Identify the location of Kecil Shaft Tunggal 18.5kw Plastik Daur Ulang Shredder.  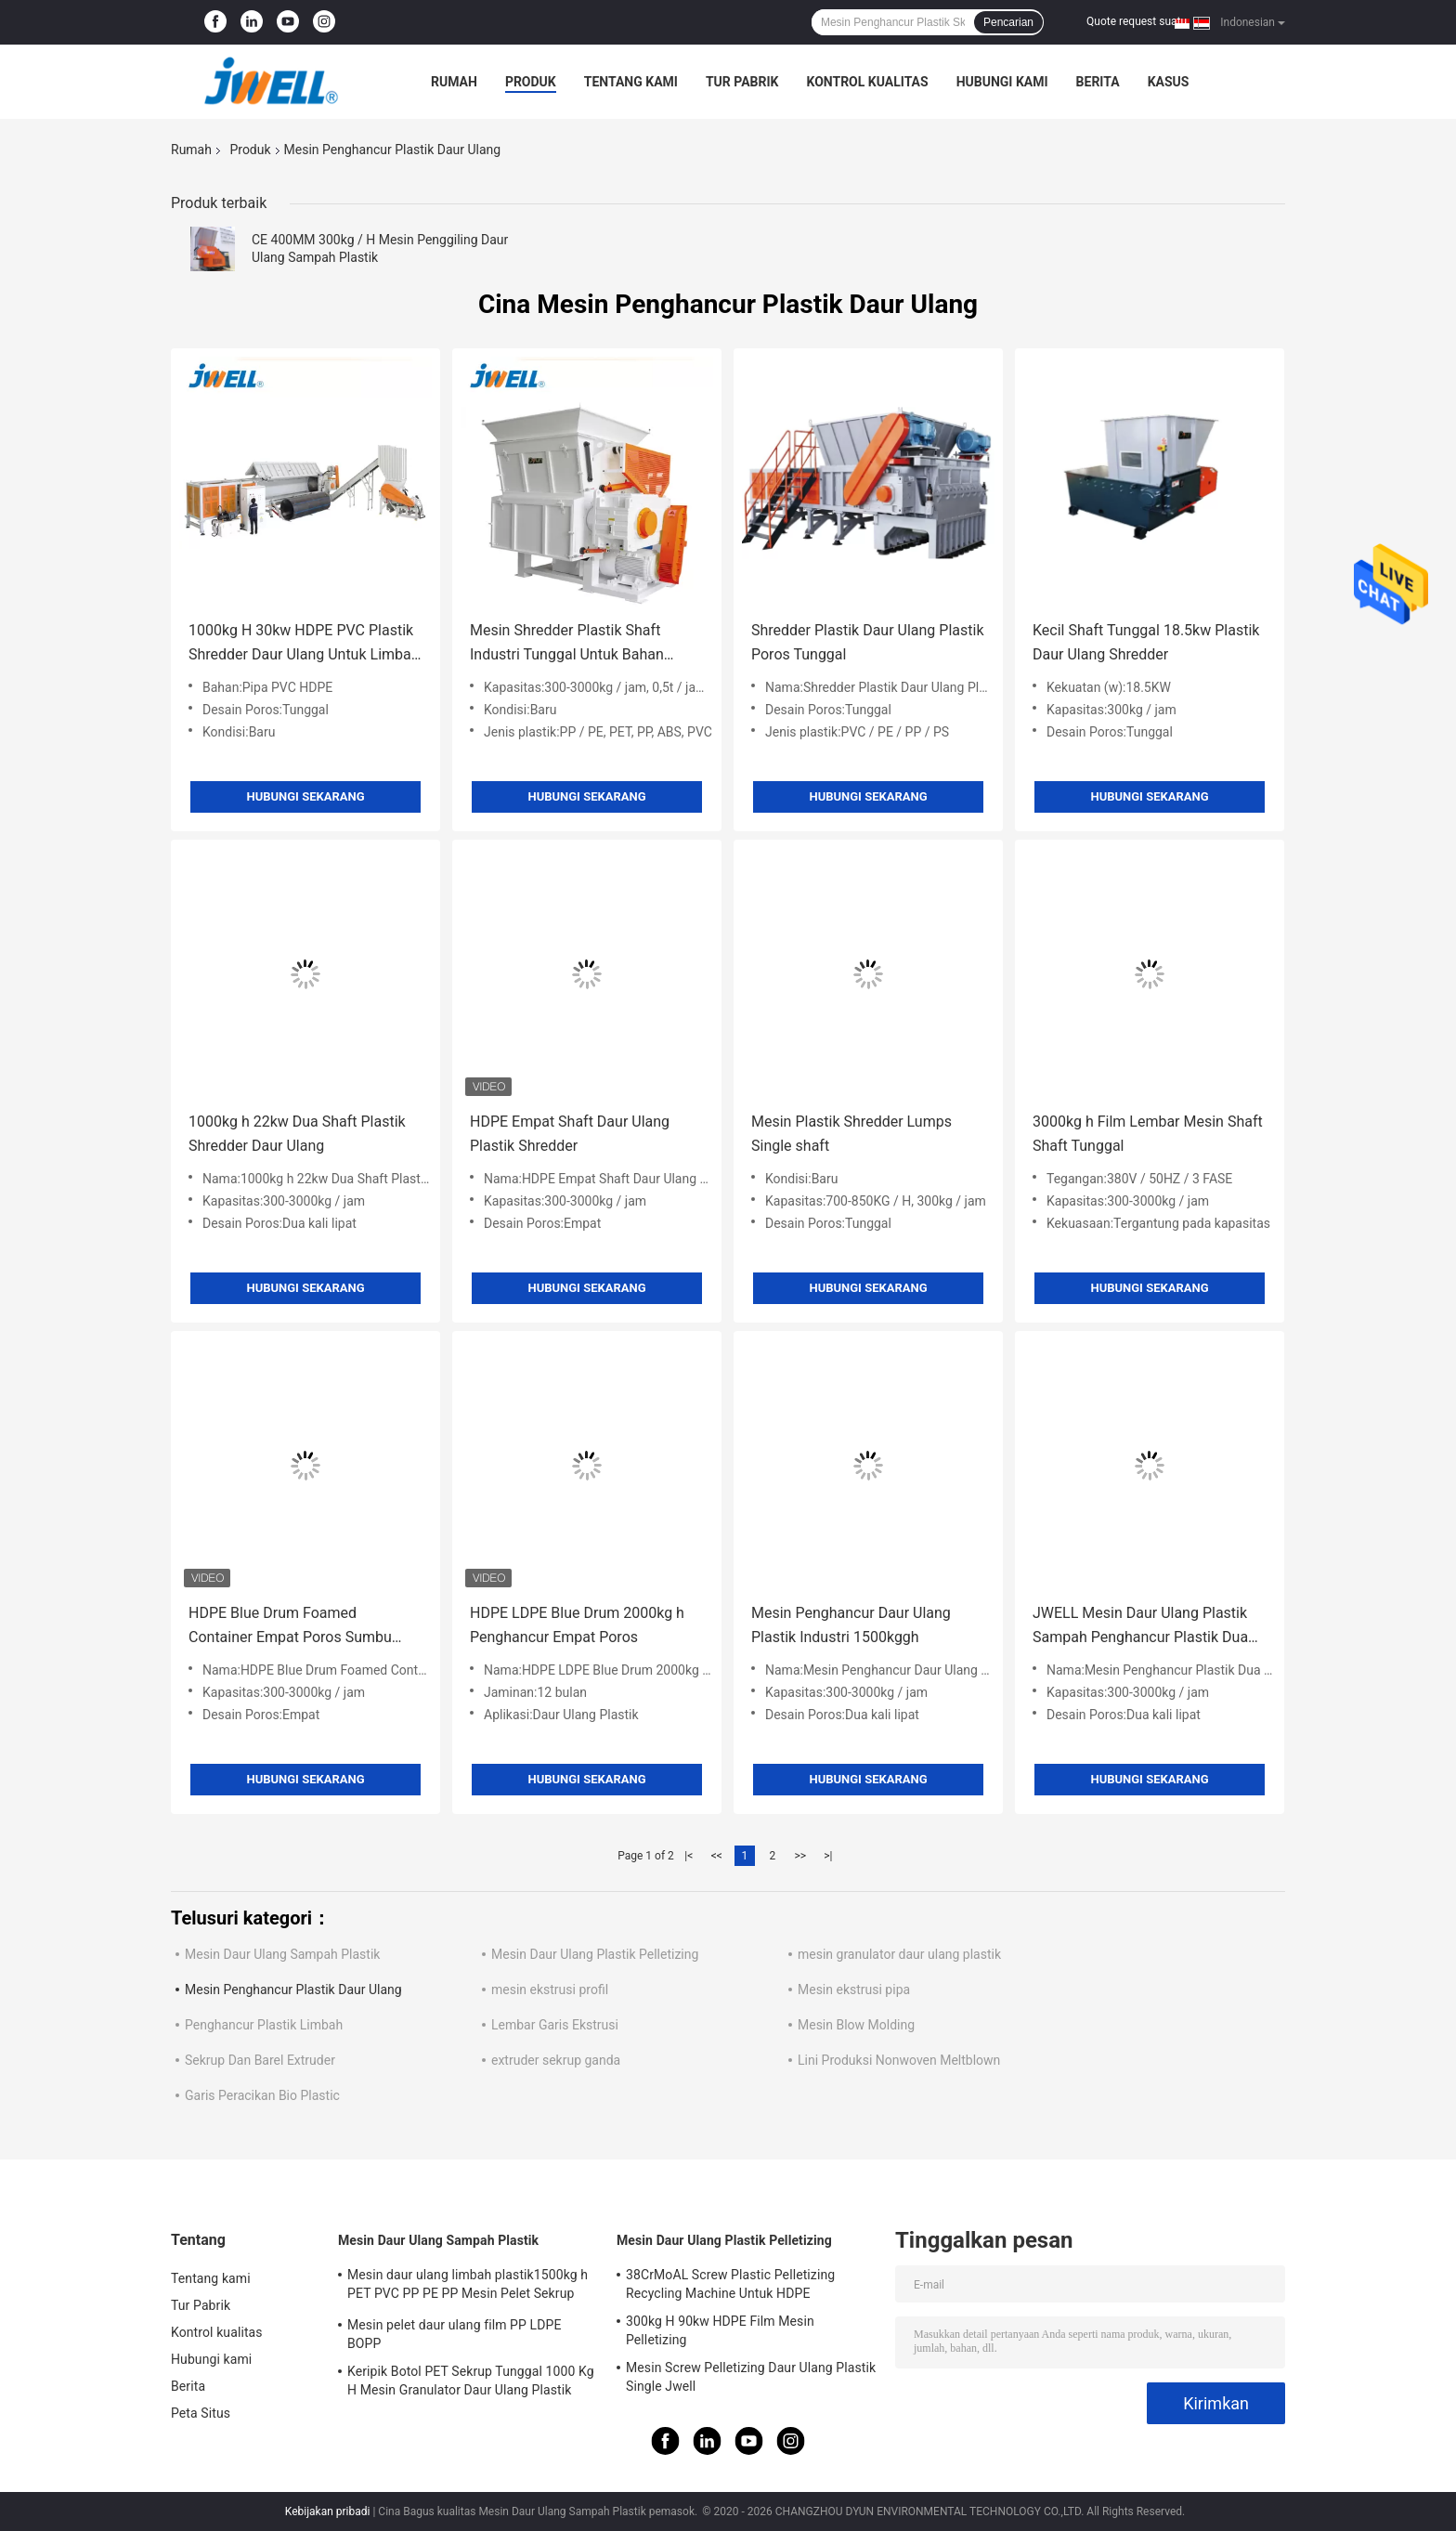
(1146, 642).